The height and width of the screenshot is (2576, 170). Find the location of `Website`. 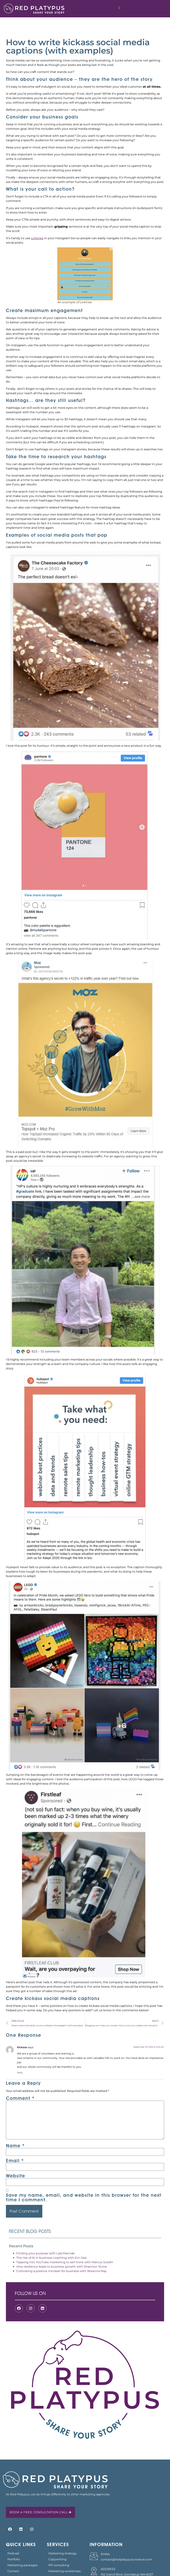

Website is located at coordinates (15, 2175).